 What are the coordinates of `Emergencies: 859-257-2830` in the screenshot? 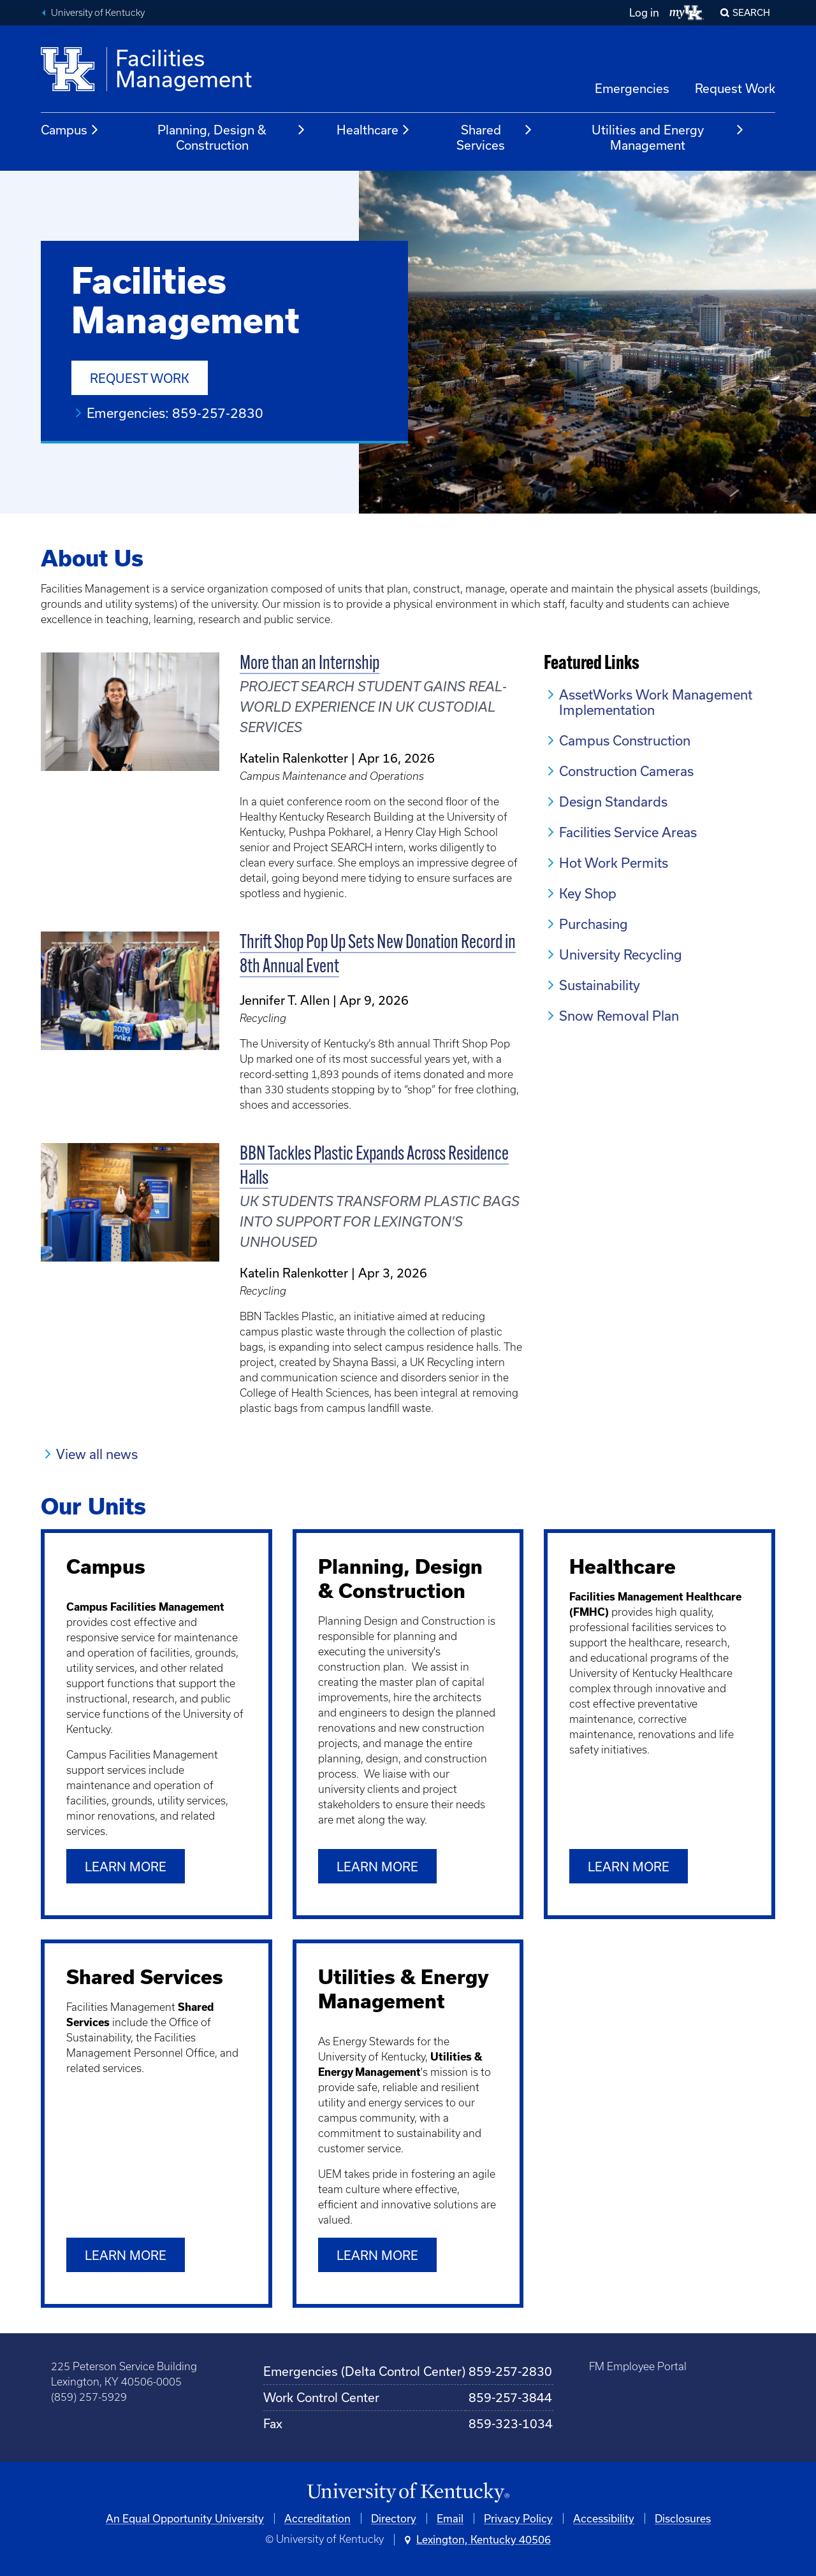 It's located at (175, 413).